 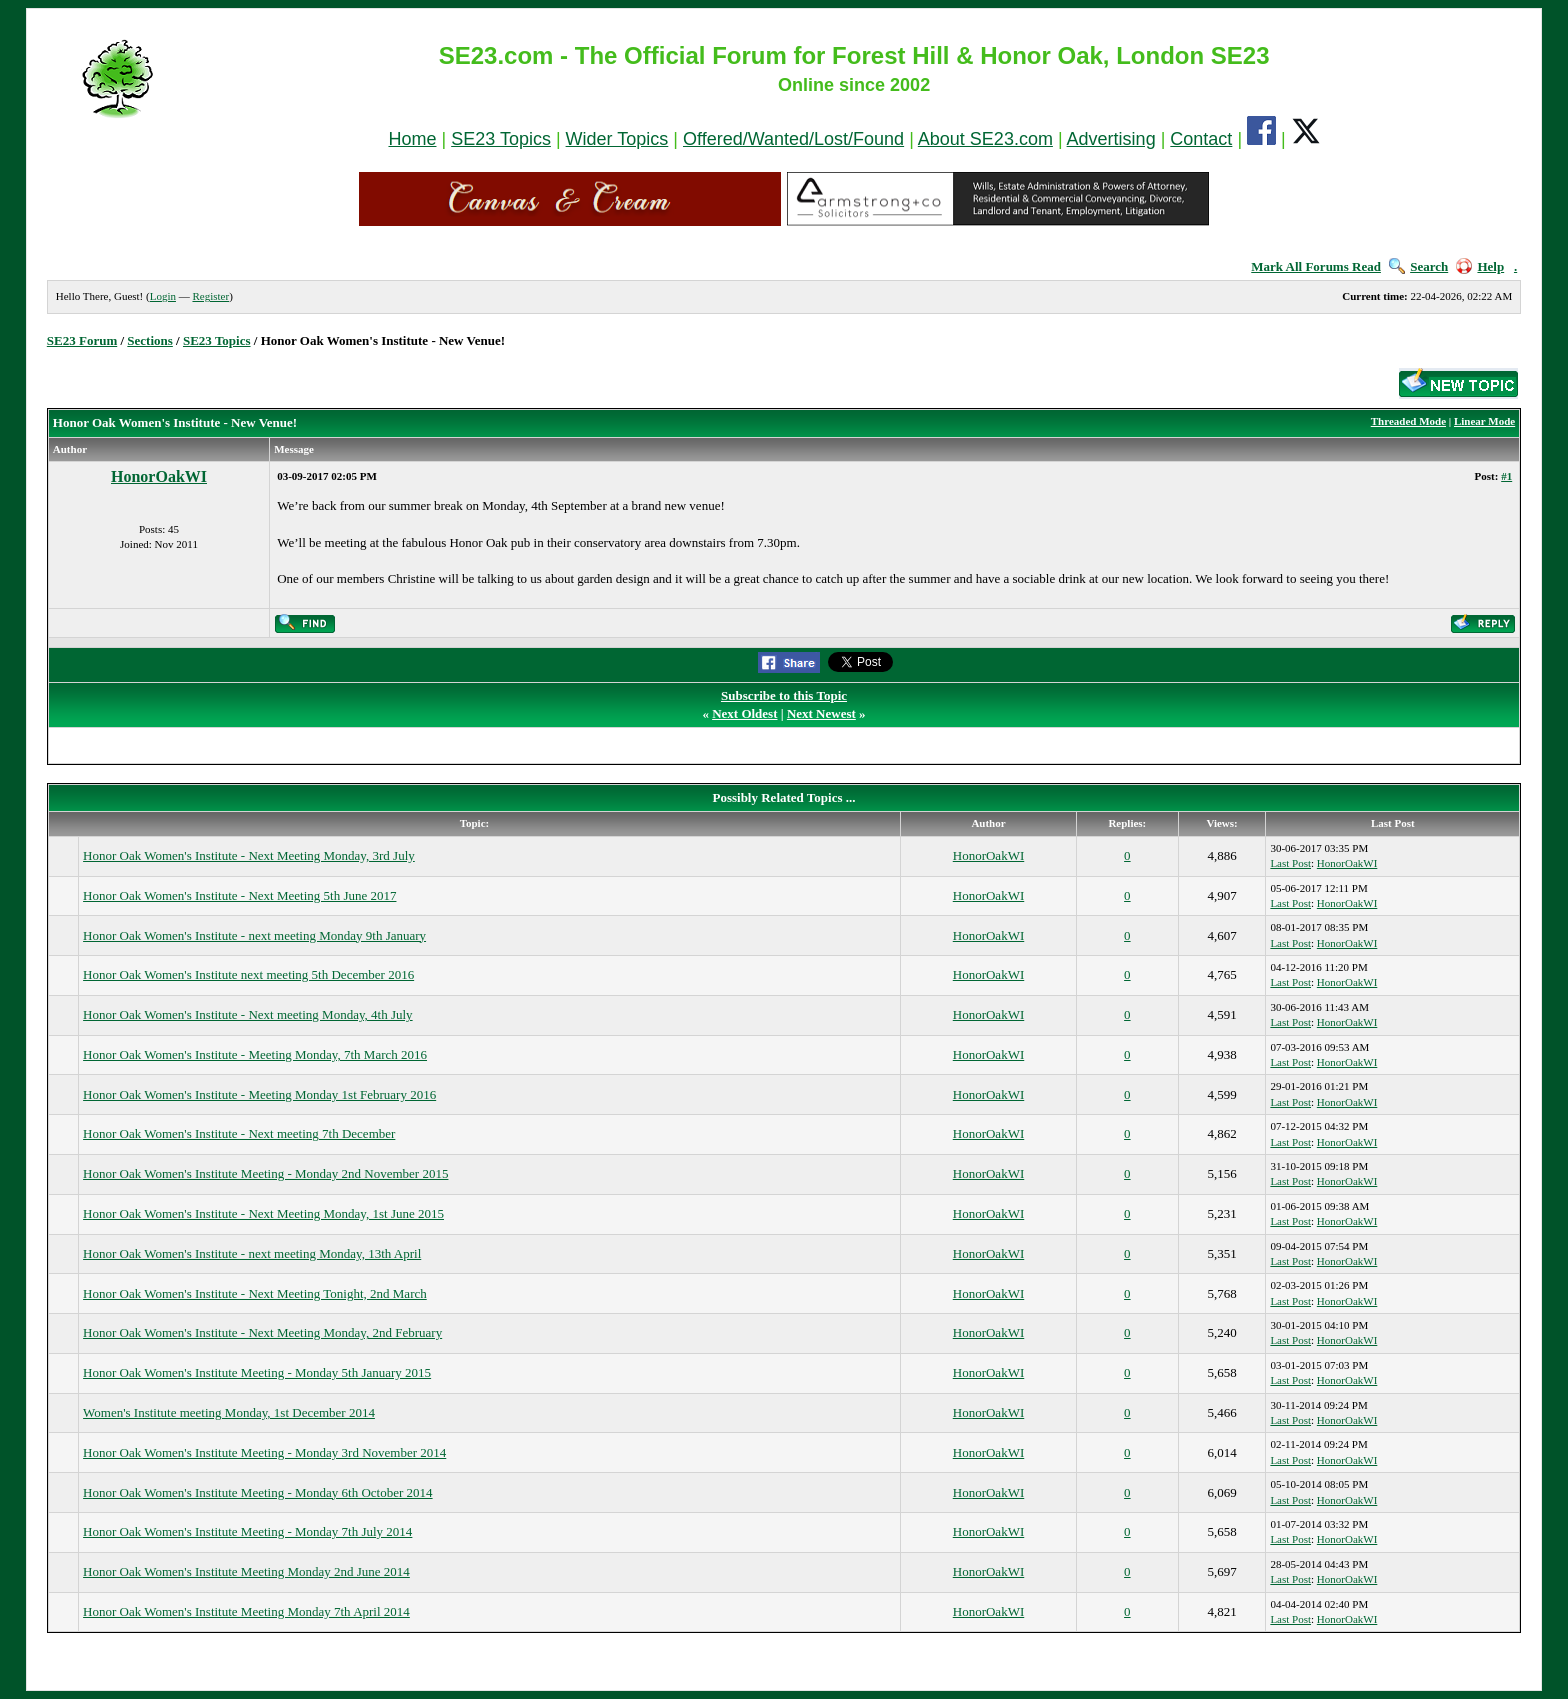 I want to click on Advertising, so click(x=1111, y=139).